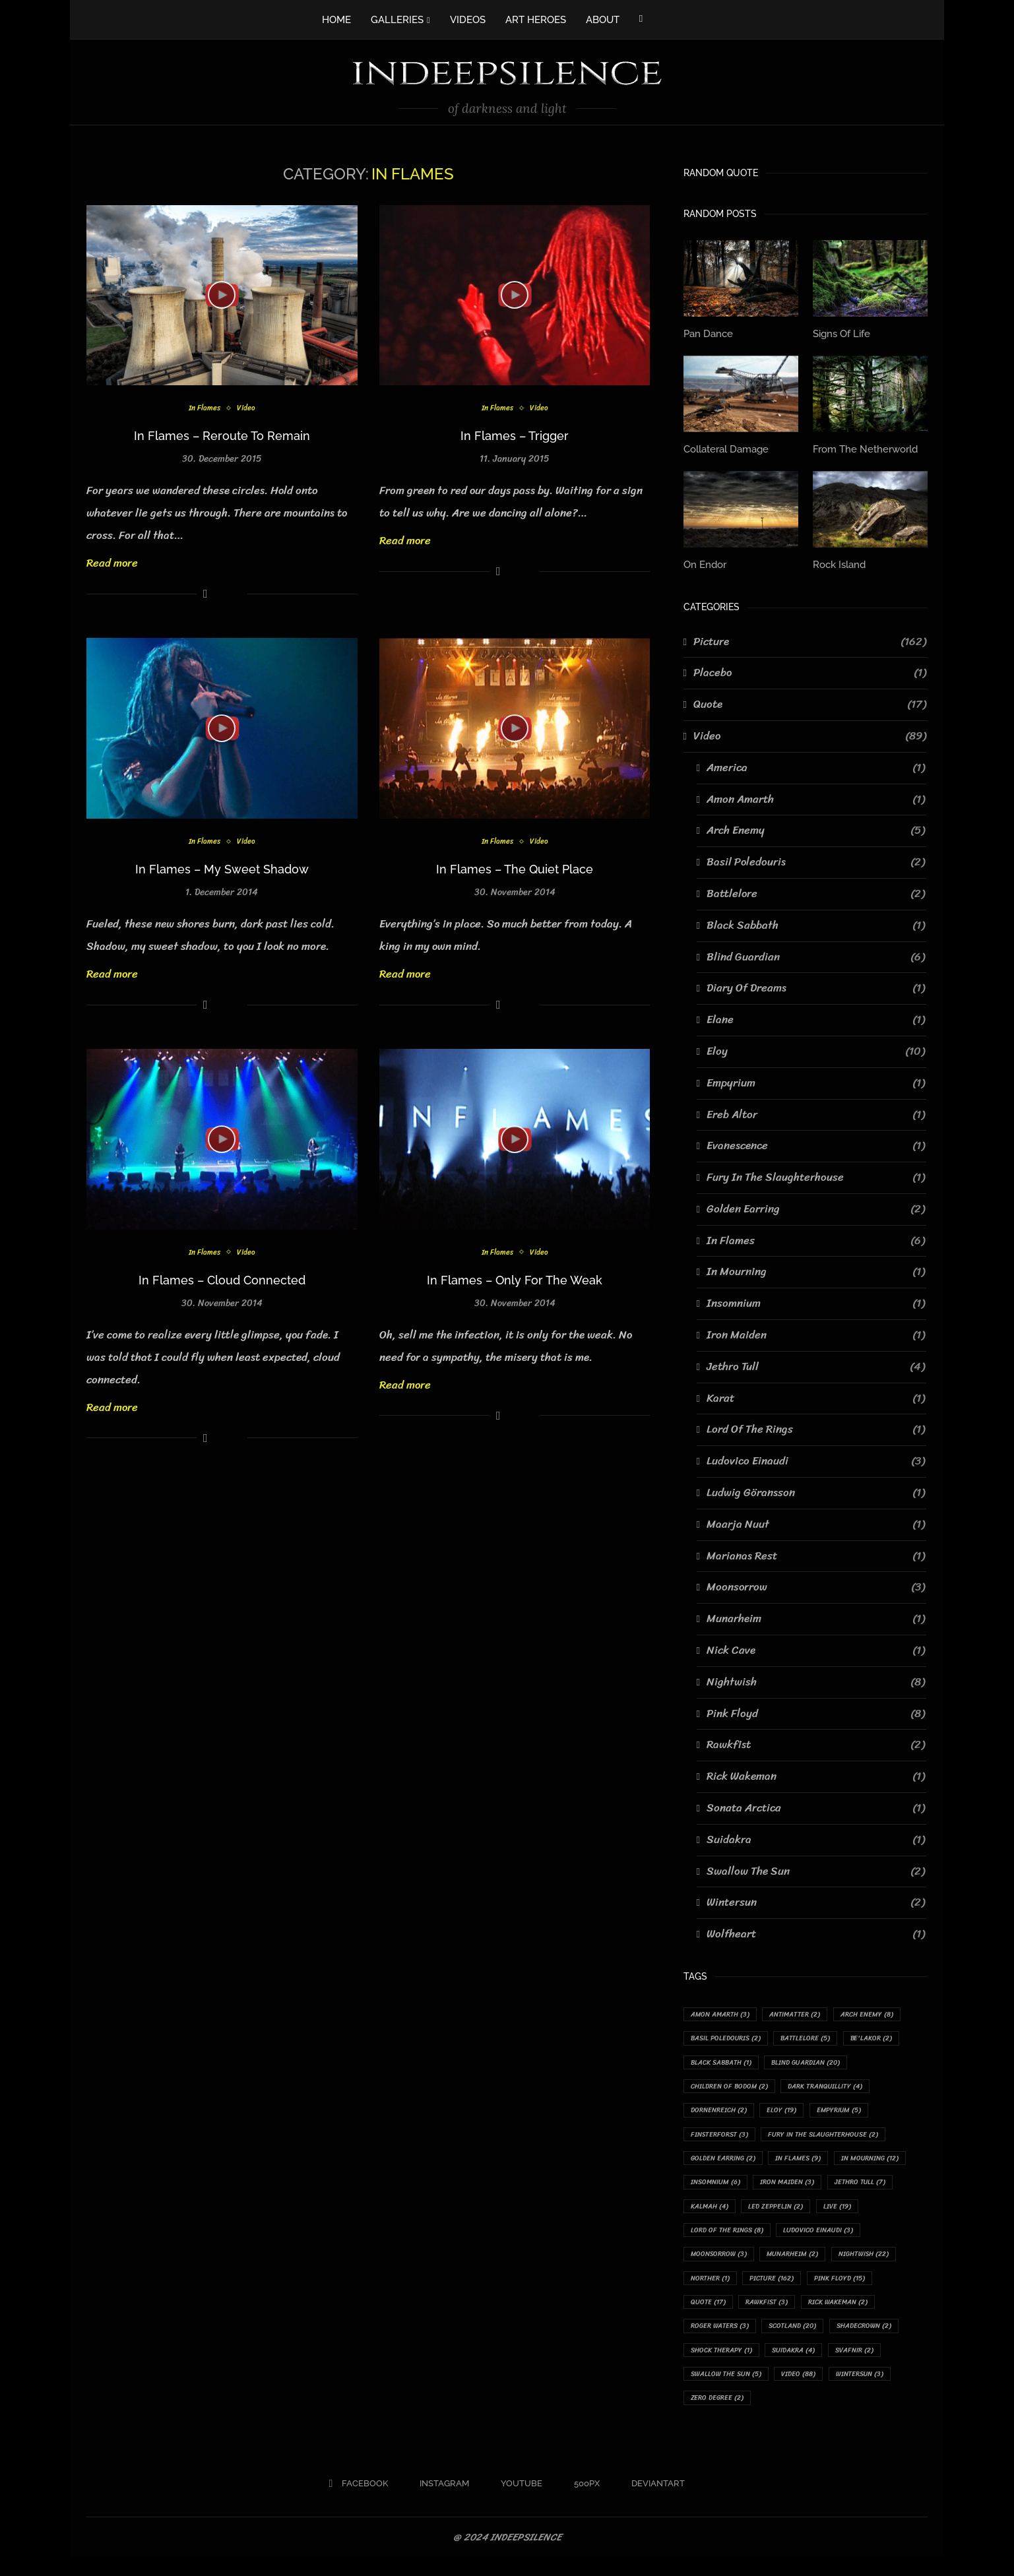  I want to click on Antimatter [Antimatter (2 items)], so click(805, 2011).